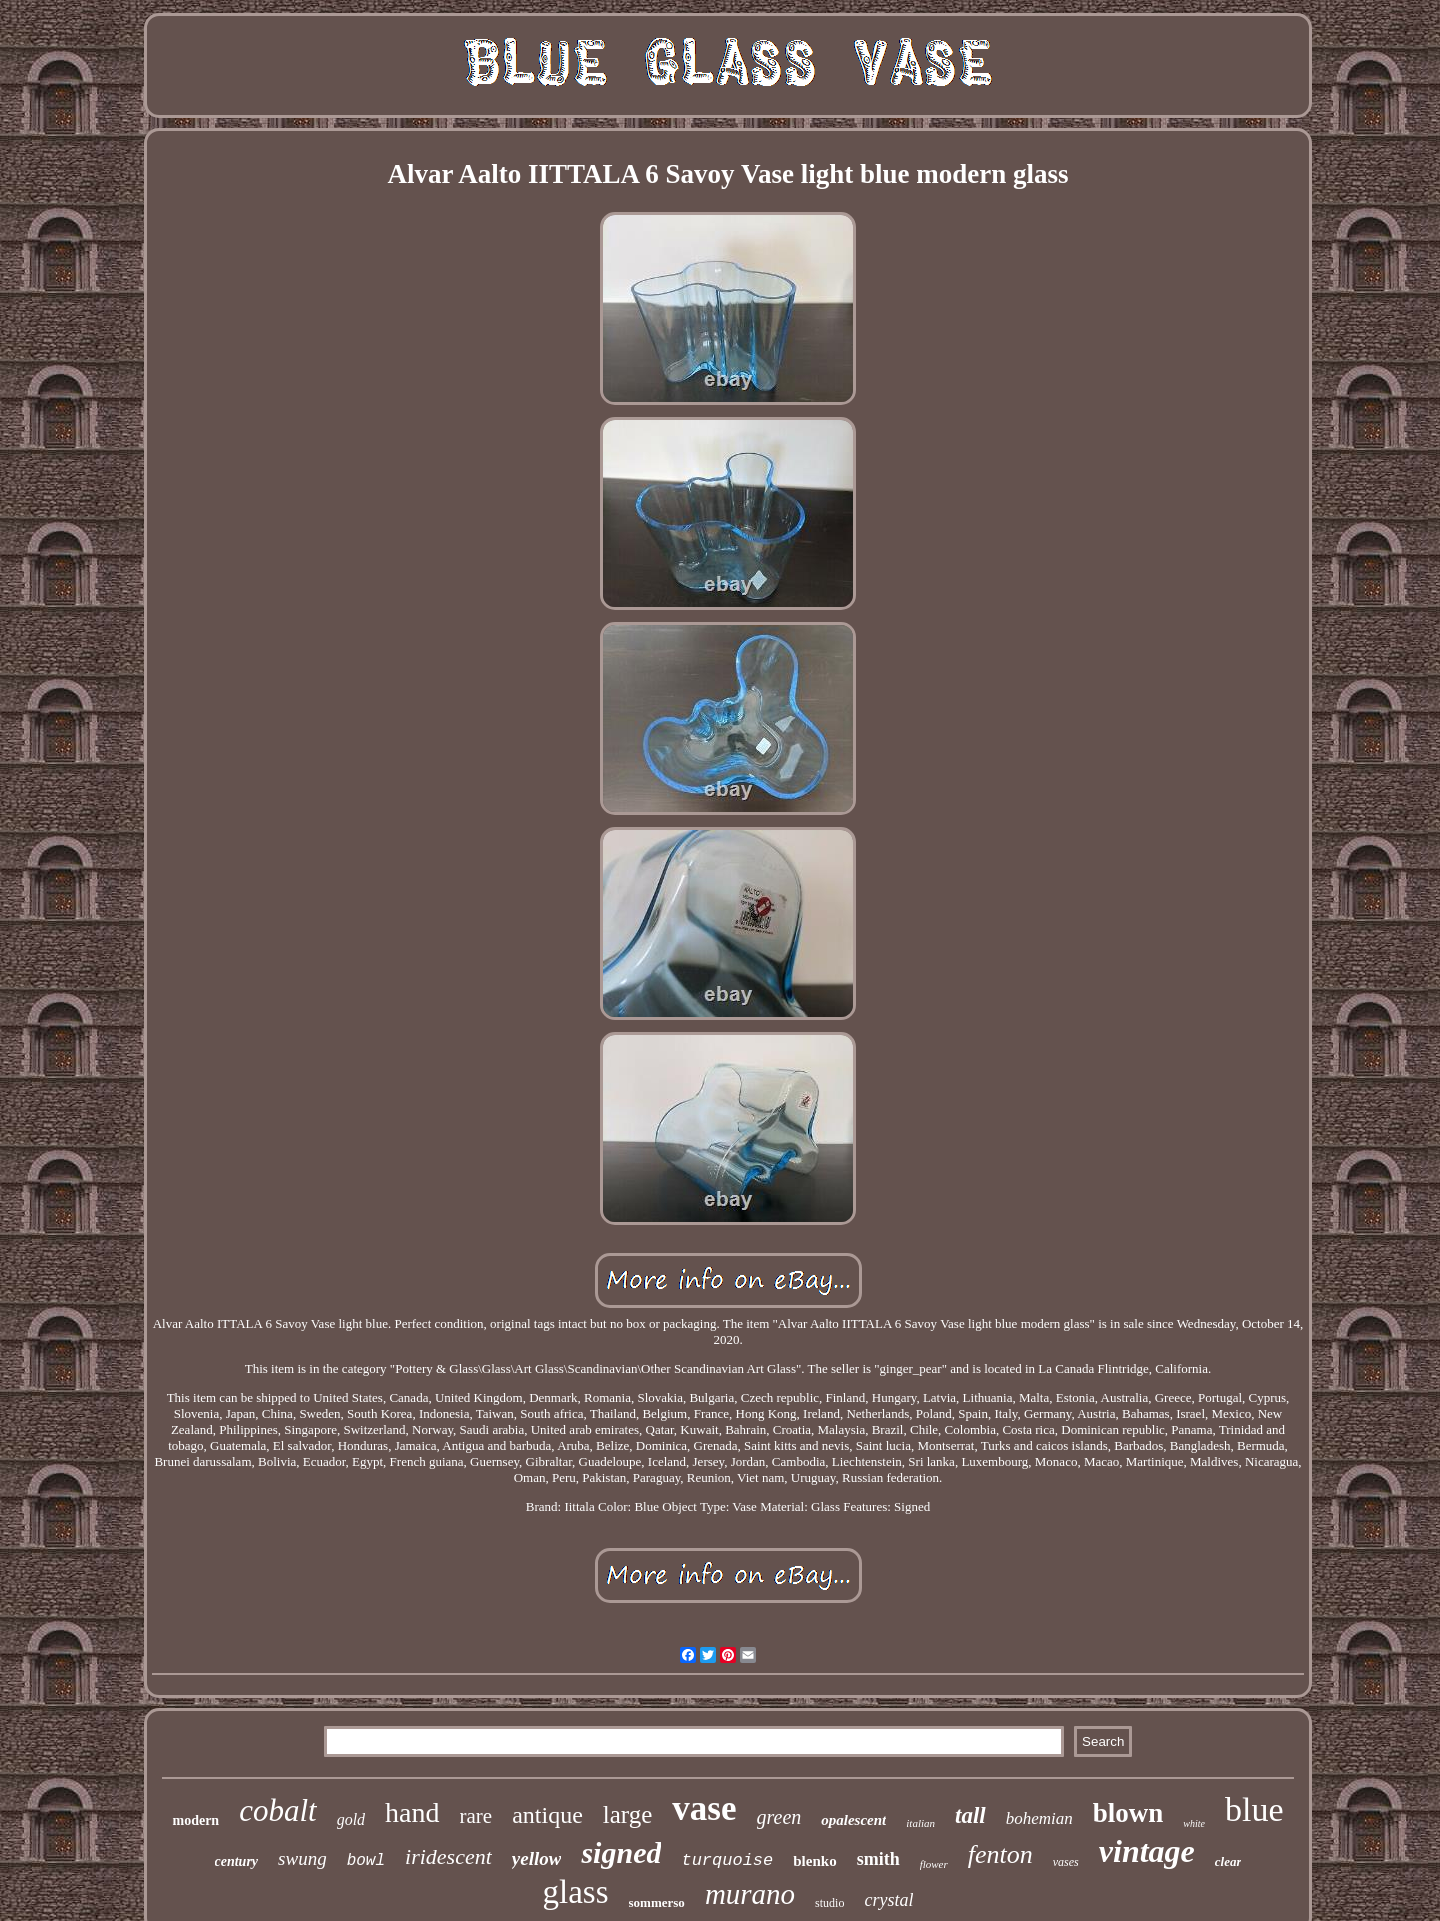 This screenshot has height=1921, width=1440. I want to click on green, so click(779, 1817).